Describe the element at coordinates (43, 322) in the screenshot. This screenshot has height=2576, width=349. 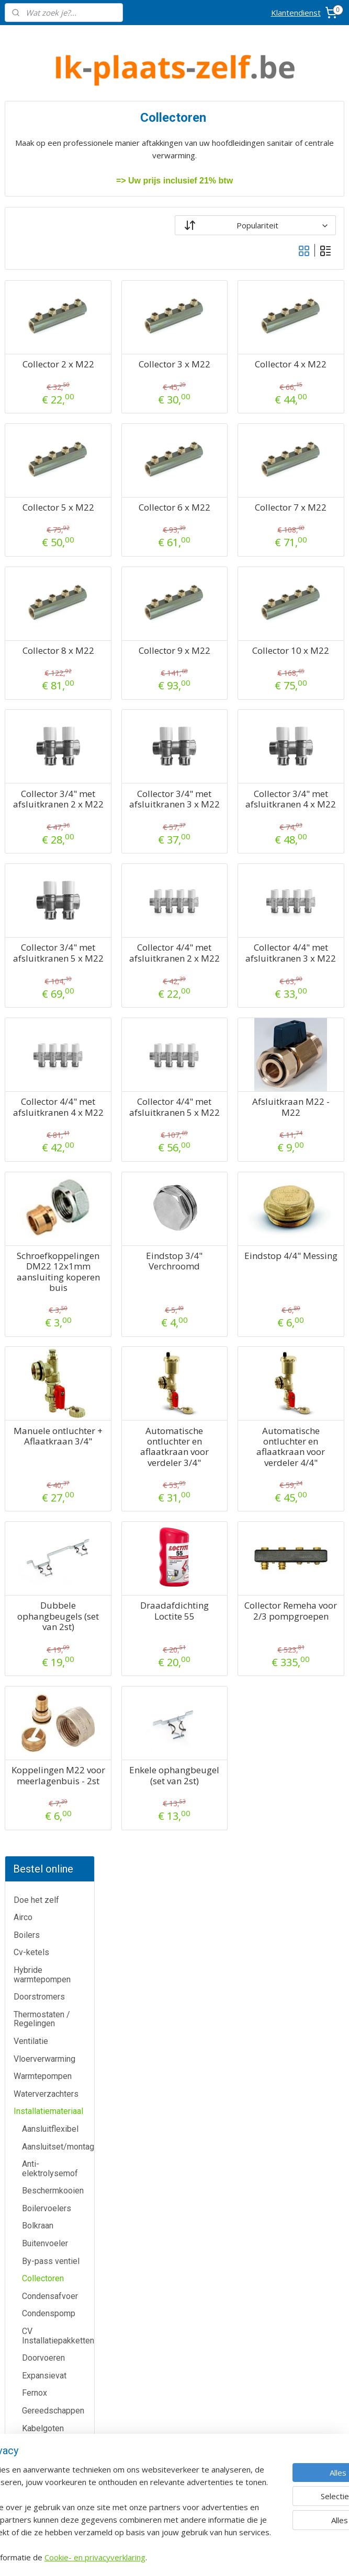
I see `Warmtepompen` at that location.